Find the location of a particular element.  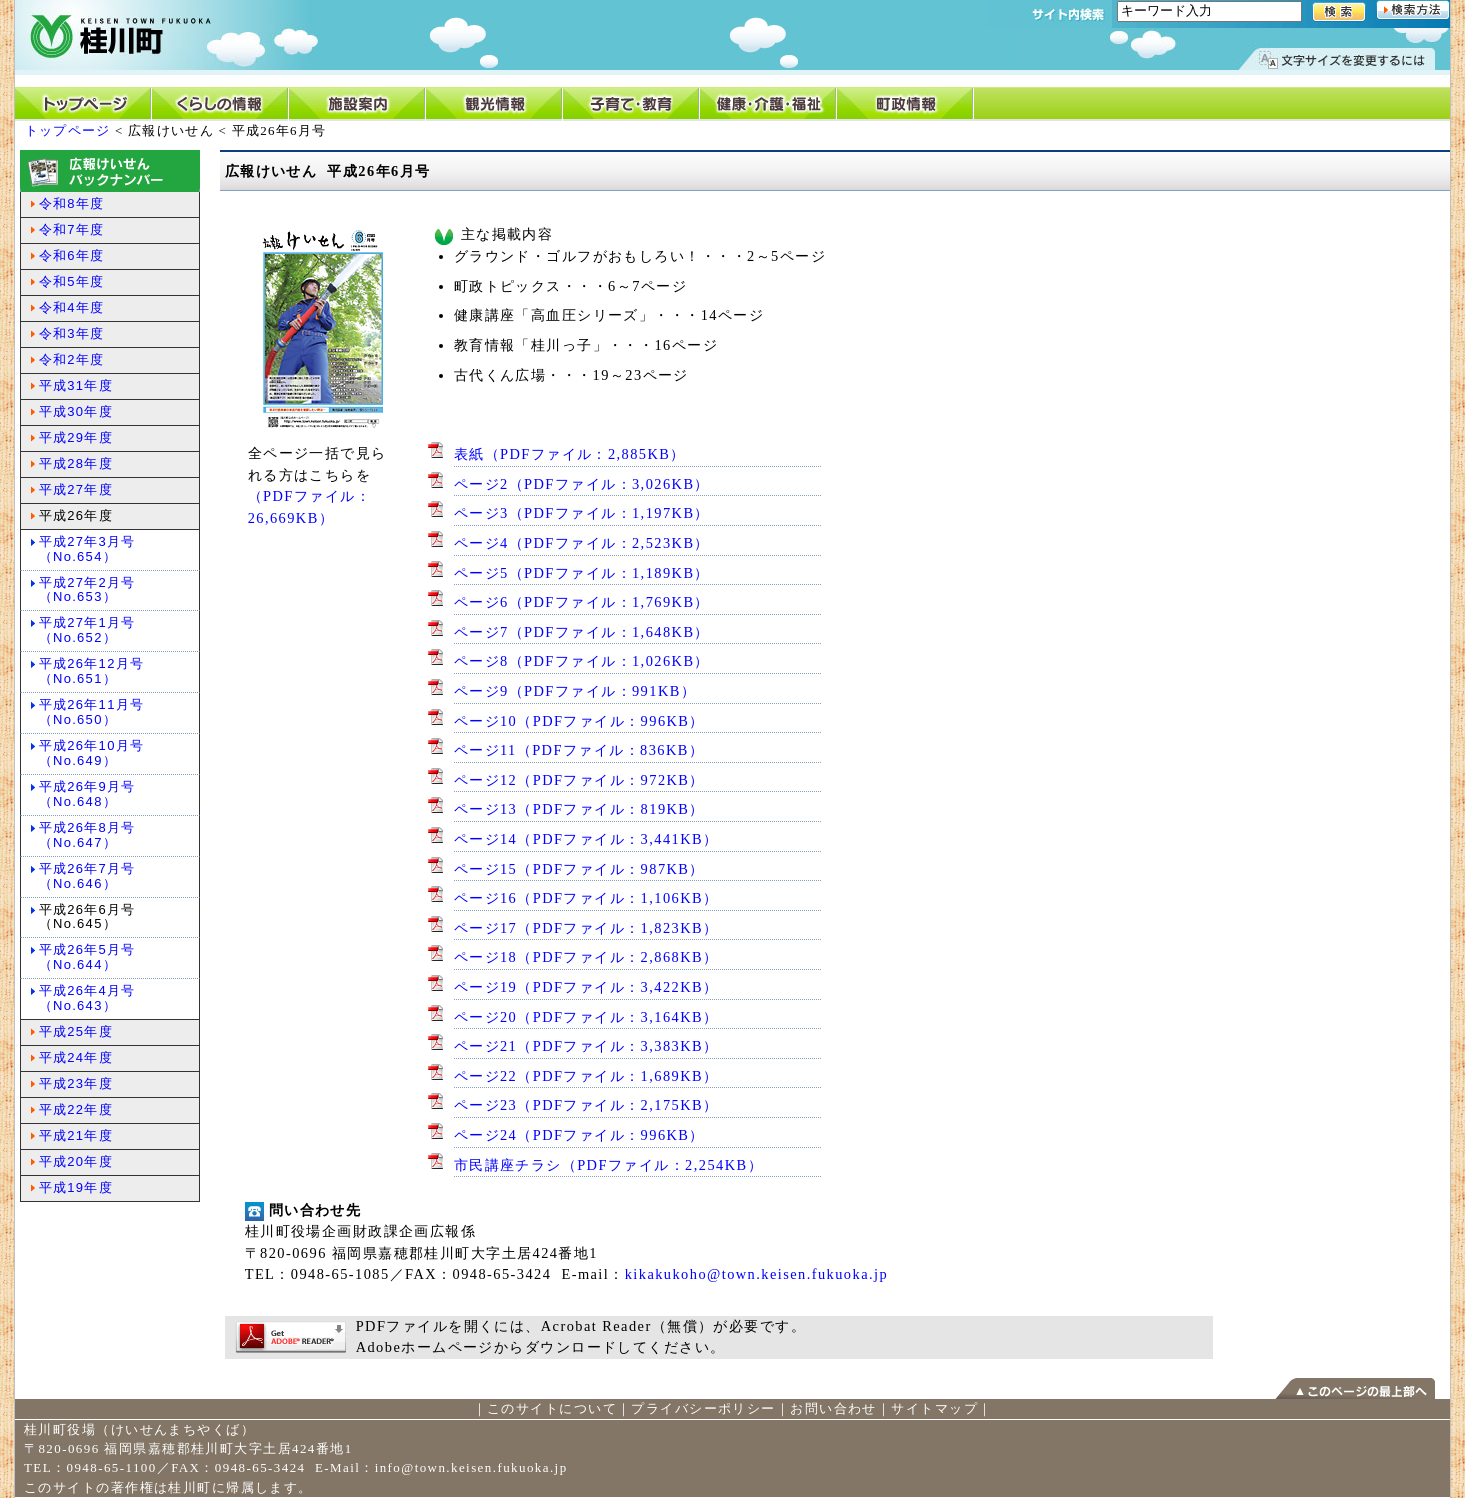

このサイトについて is located at coordinates (552, 1408).